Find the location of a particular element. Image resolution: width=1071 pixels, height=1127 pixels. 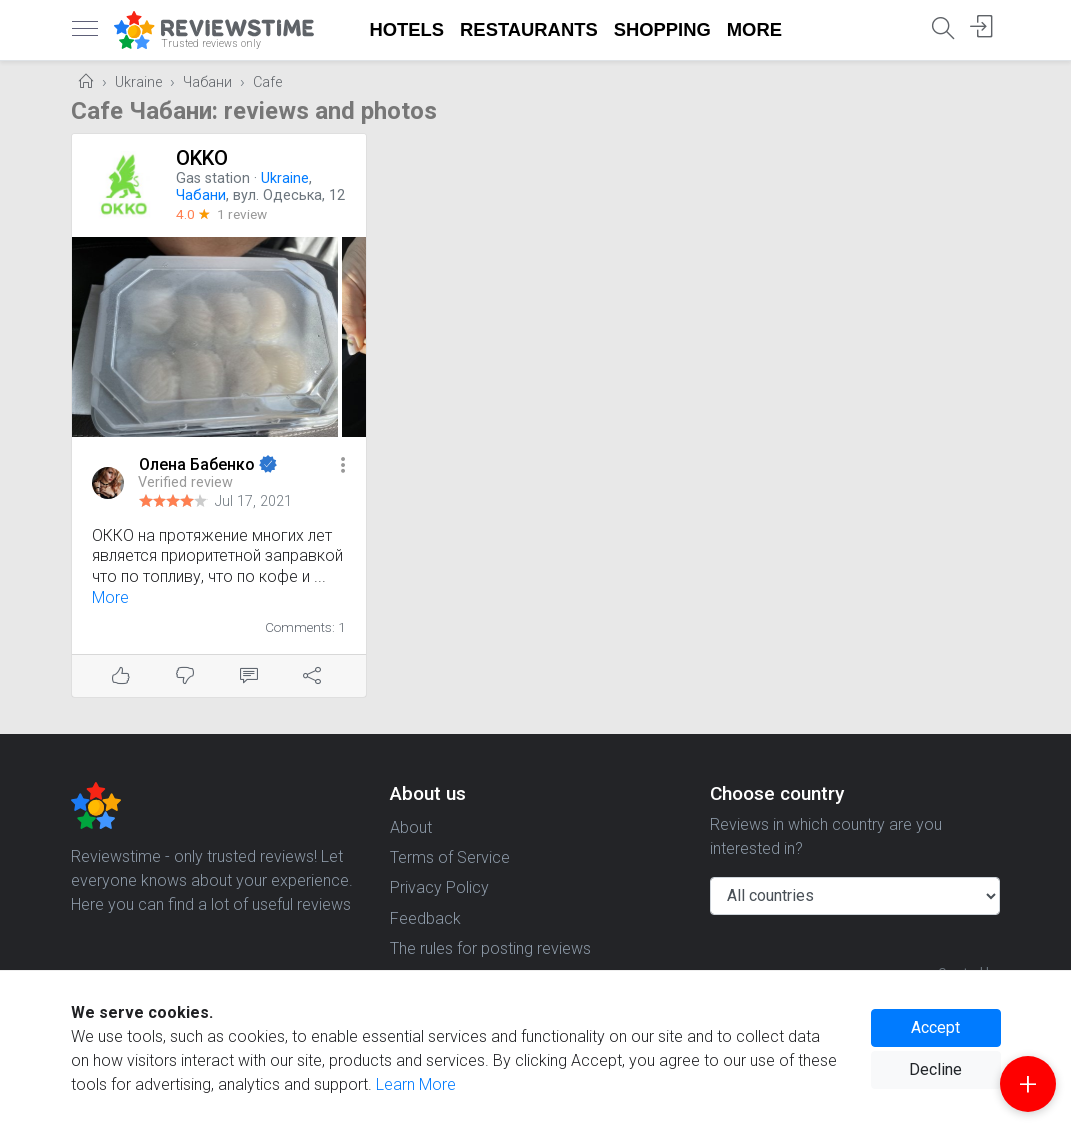

Олена Бабенко is located at coordinates (199, 464).